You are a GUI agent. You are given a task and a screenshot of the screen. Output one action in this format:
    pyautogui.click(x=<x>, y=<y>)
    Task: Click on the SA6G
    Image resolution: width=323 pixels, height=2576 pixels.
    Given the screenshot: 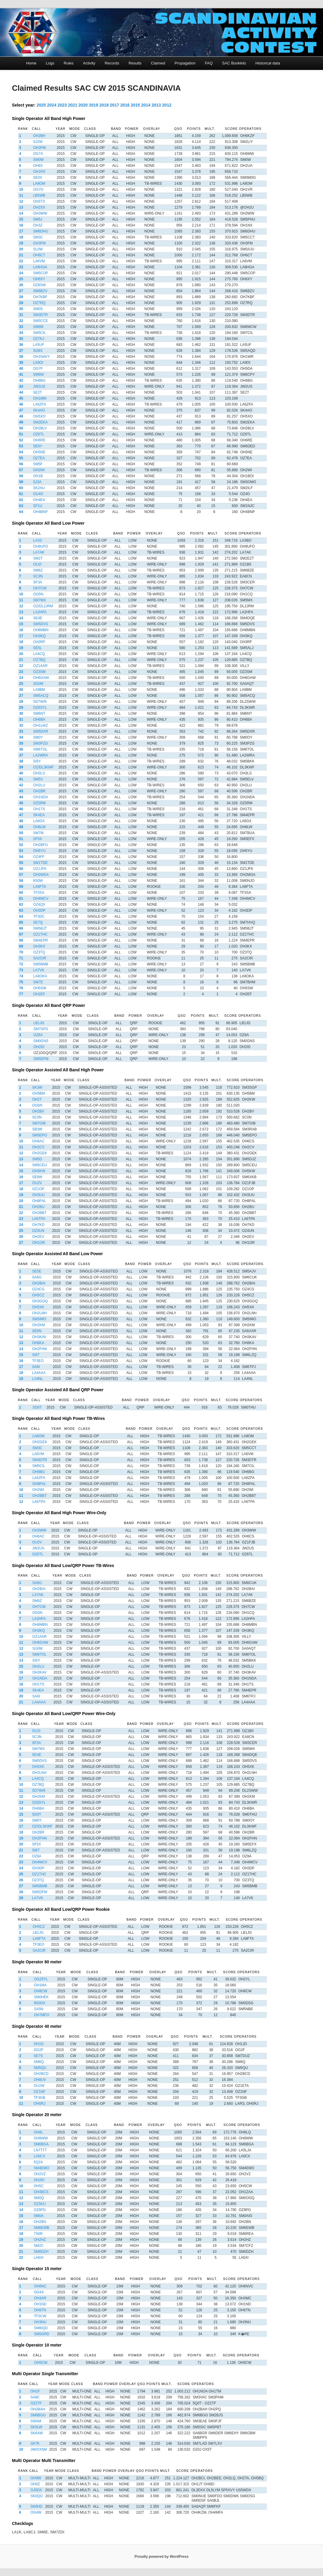 What is the action you would take?
    pyautogui.click(x=36, y=1277)
    